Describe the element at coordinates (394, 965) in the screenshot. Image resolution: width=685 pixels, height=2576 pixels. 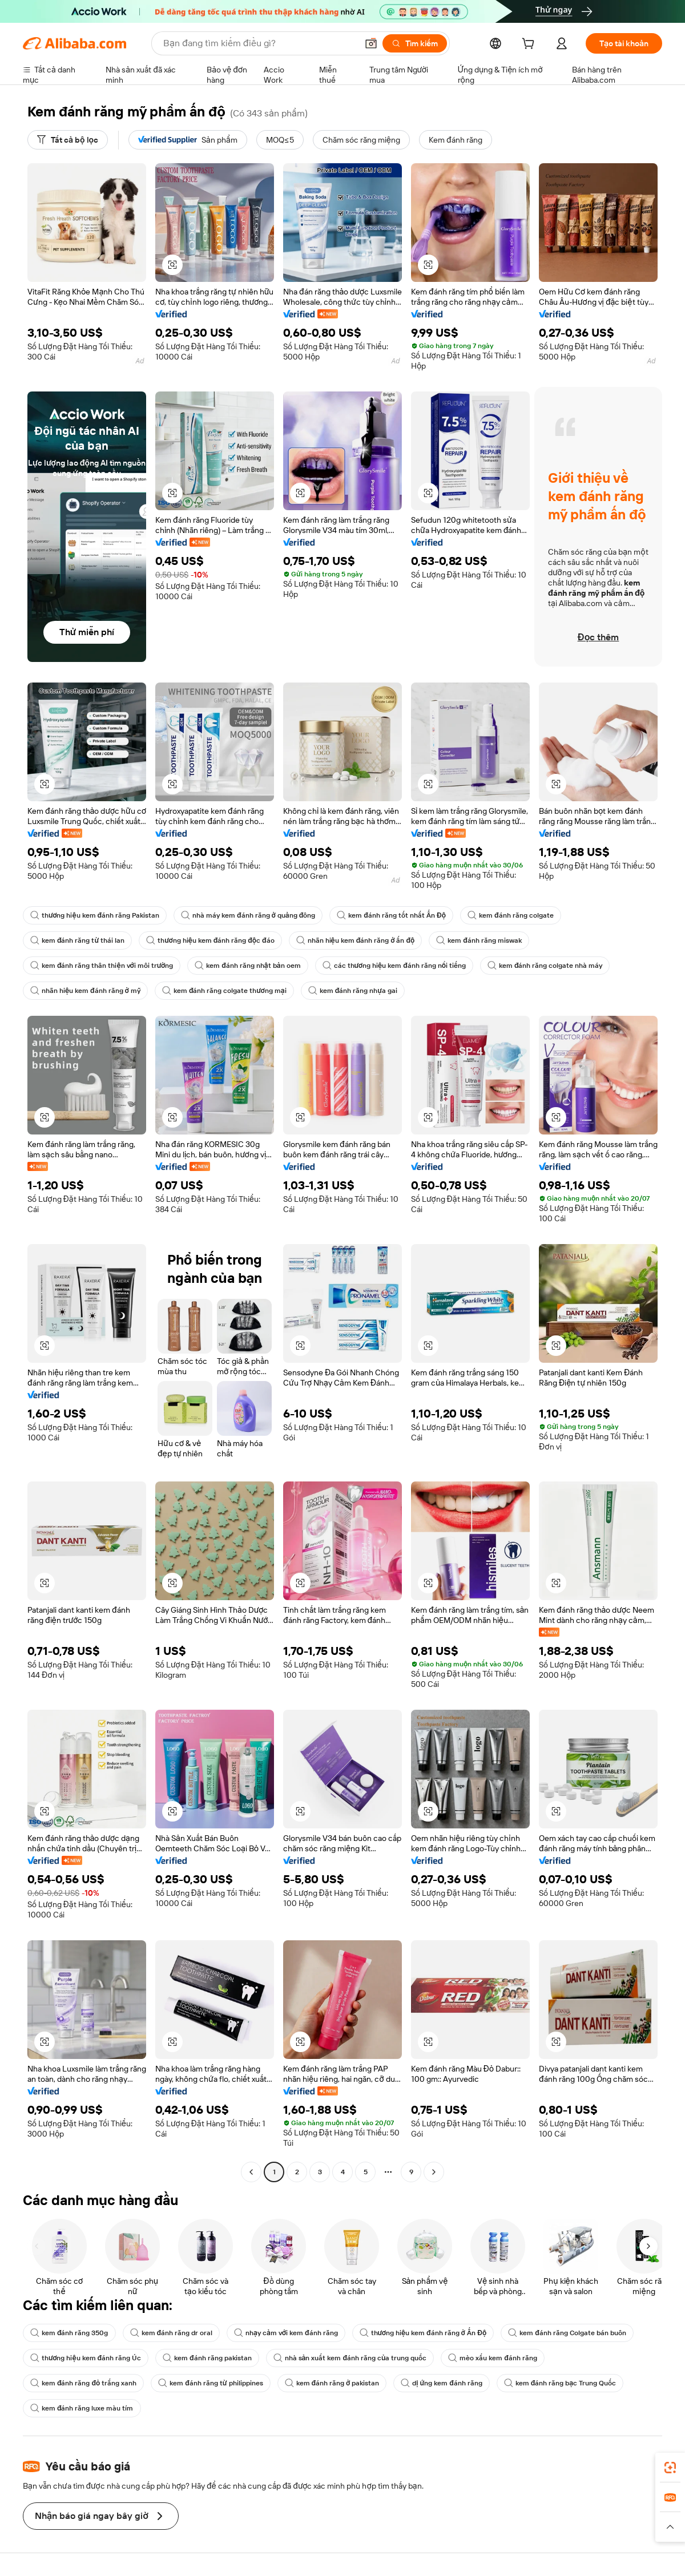
I see `các thương hiệu kem đánh răng nổi tiếng` at that location.